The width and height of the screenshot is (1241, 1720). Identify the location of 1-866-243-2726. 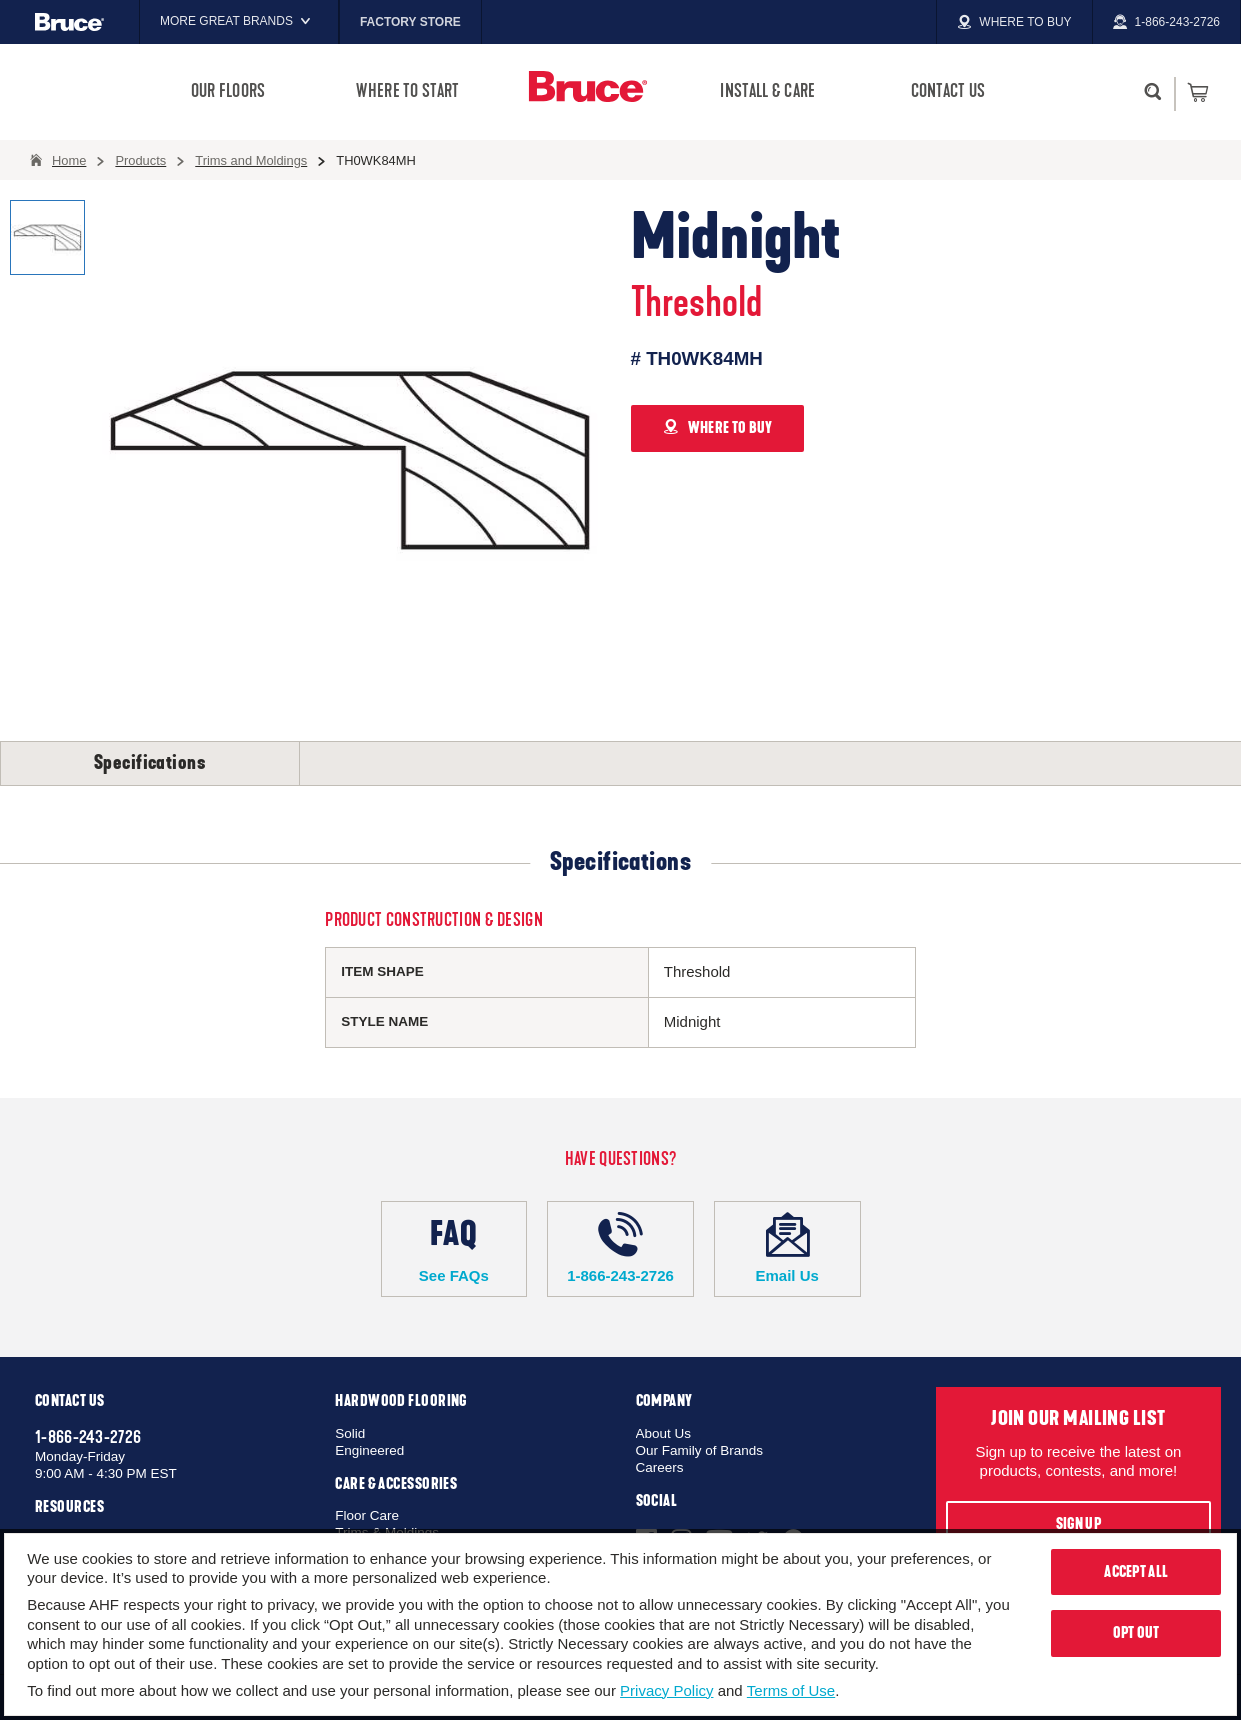
(620, 1248).